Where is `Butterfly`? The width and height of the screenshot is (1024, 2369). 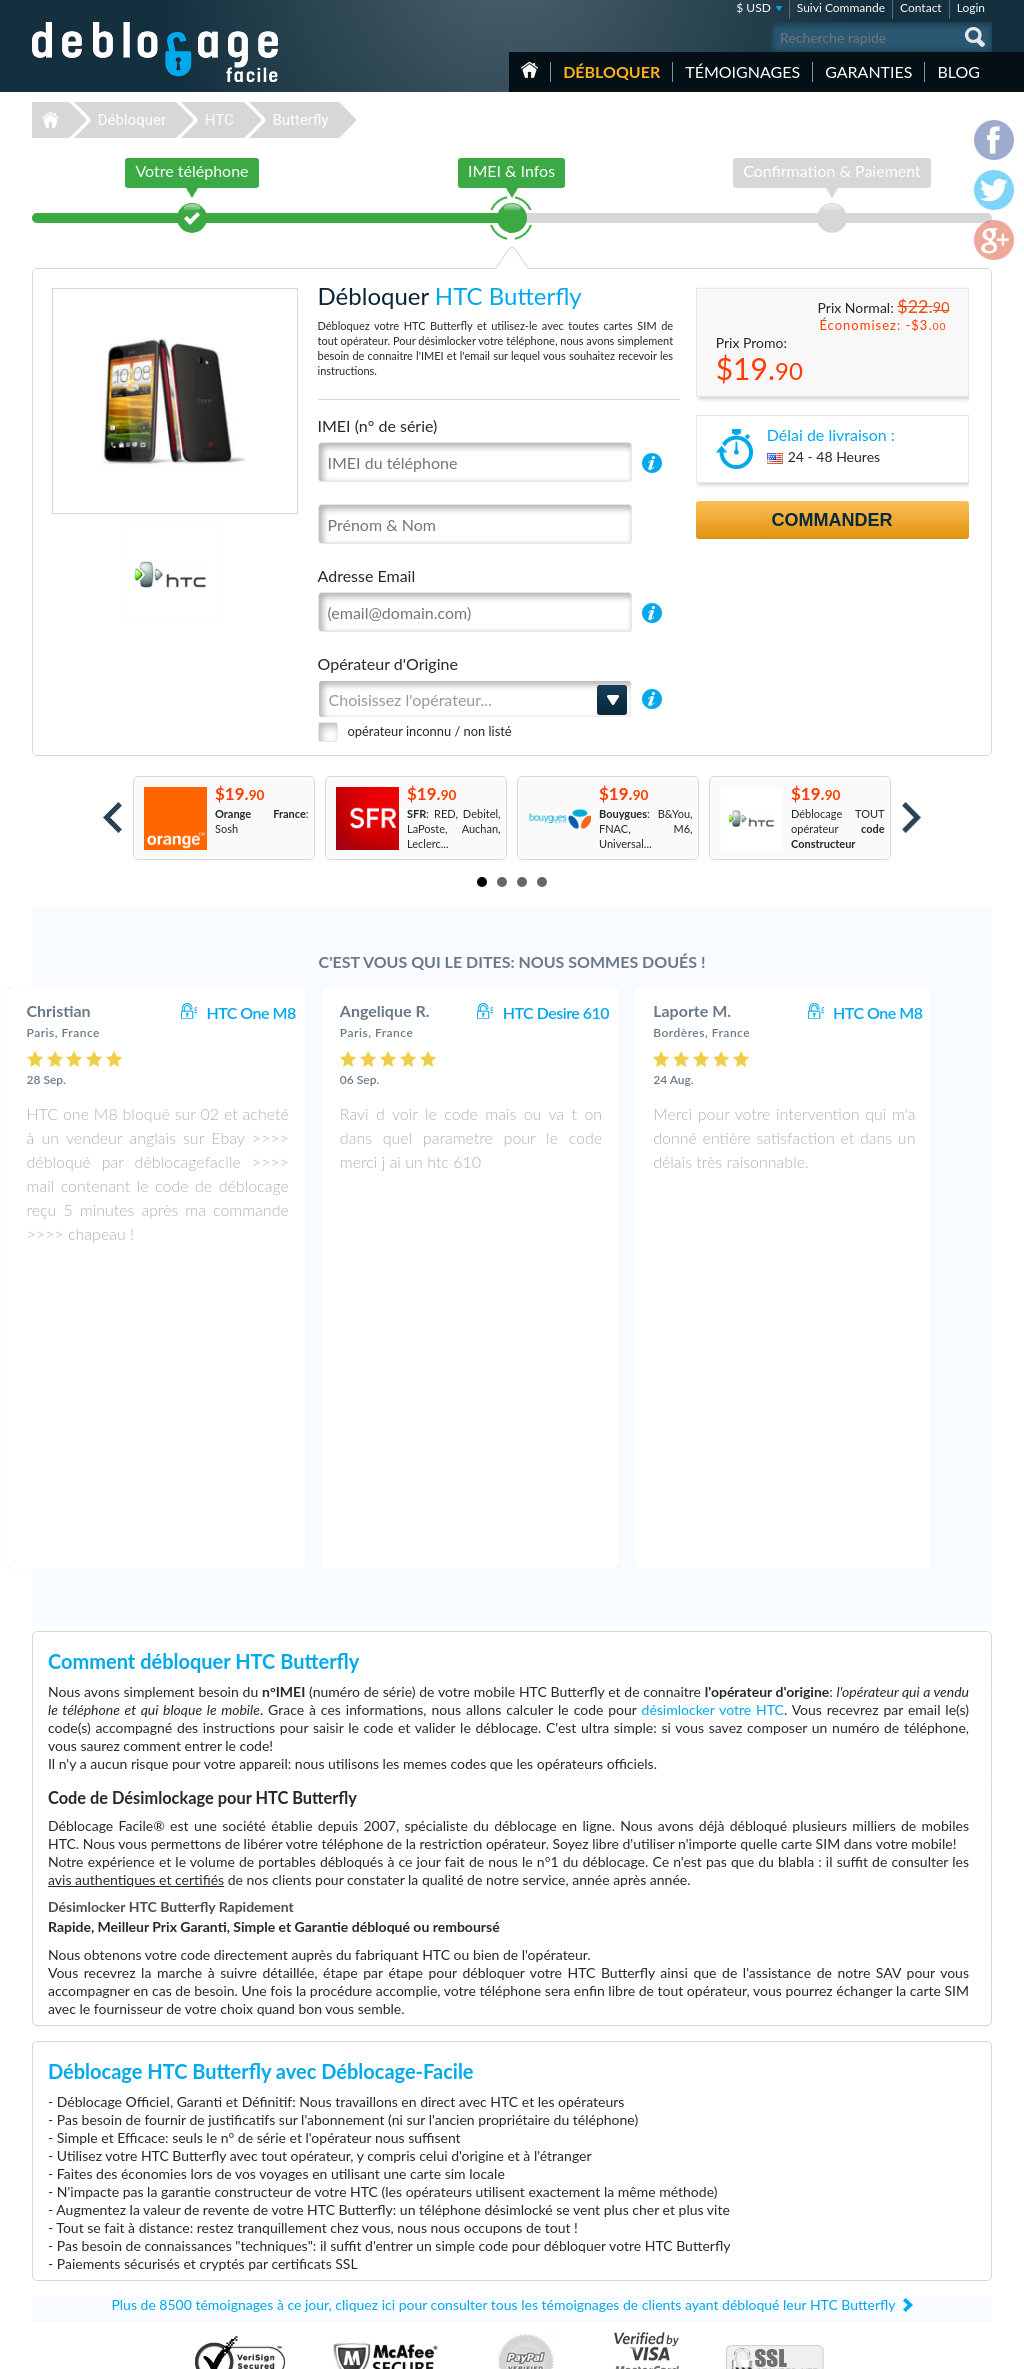
Butterfly is located at coordinates (300, 120).